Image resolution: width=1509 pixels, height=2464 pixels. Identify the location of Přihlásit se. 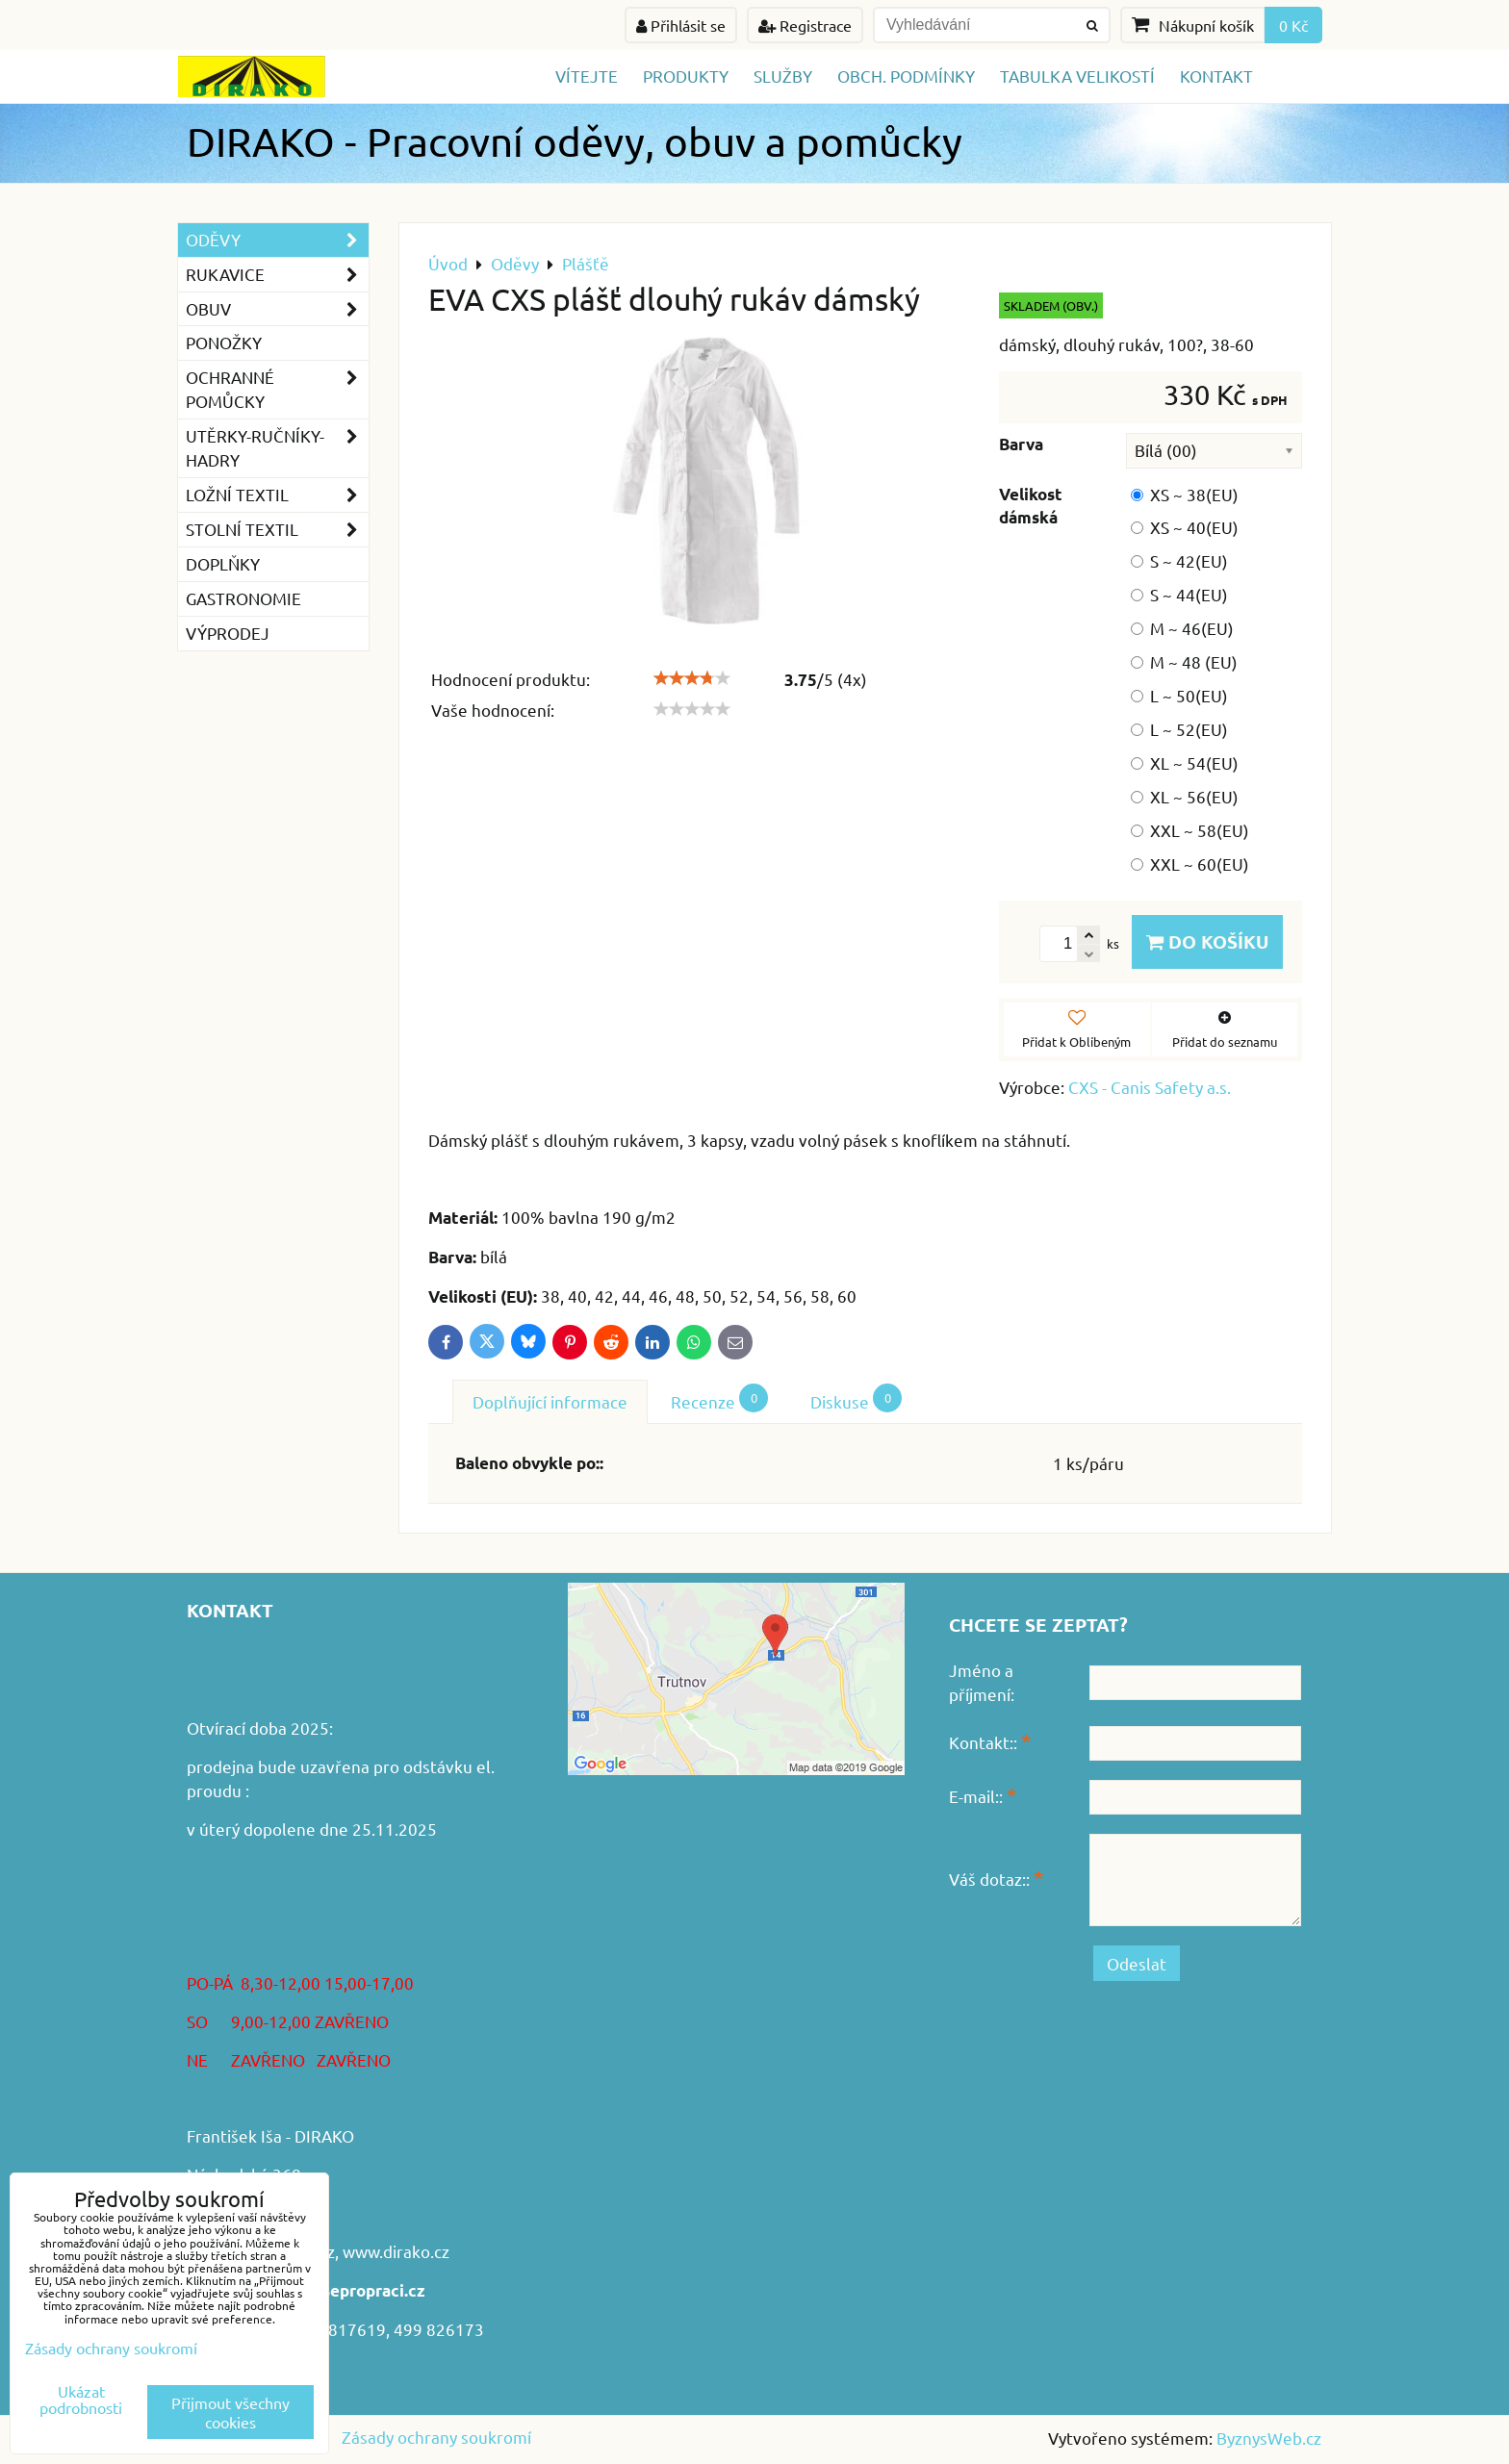
(681, 25).